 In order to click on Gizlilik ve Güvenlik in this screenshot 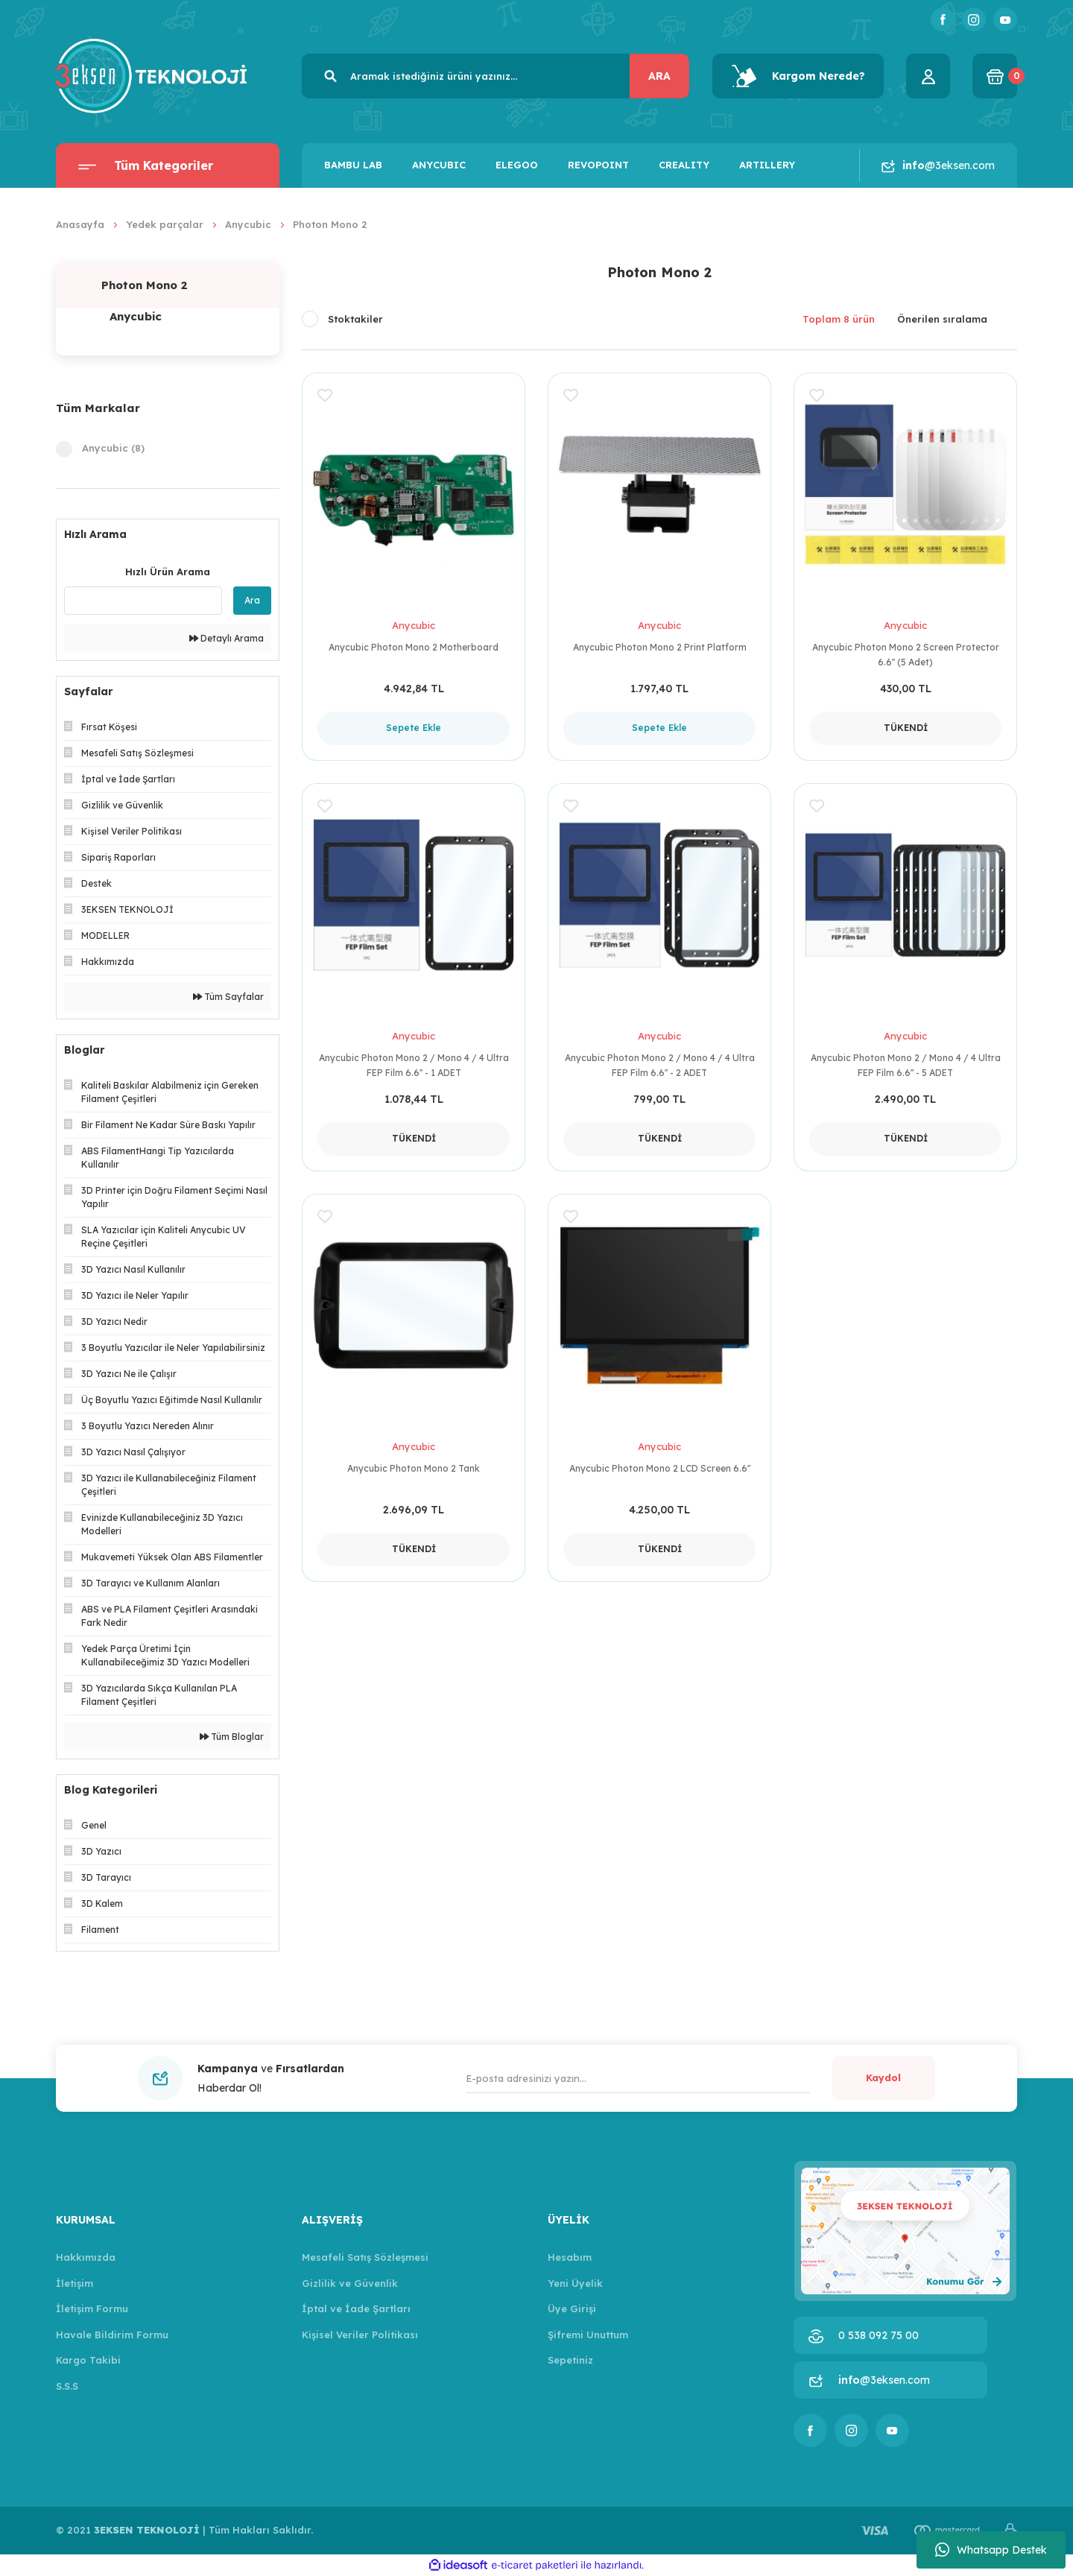, I will do `click(350, 2283)`.